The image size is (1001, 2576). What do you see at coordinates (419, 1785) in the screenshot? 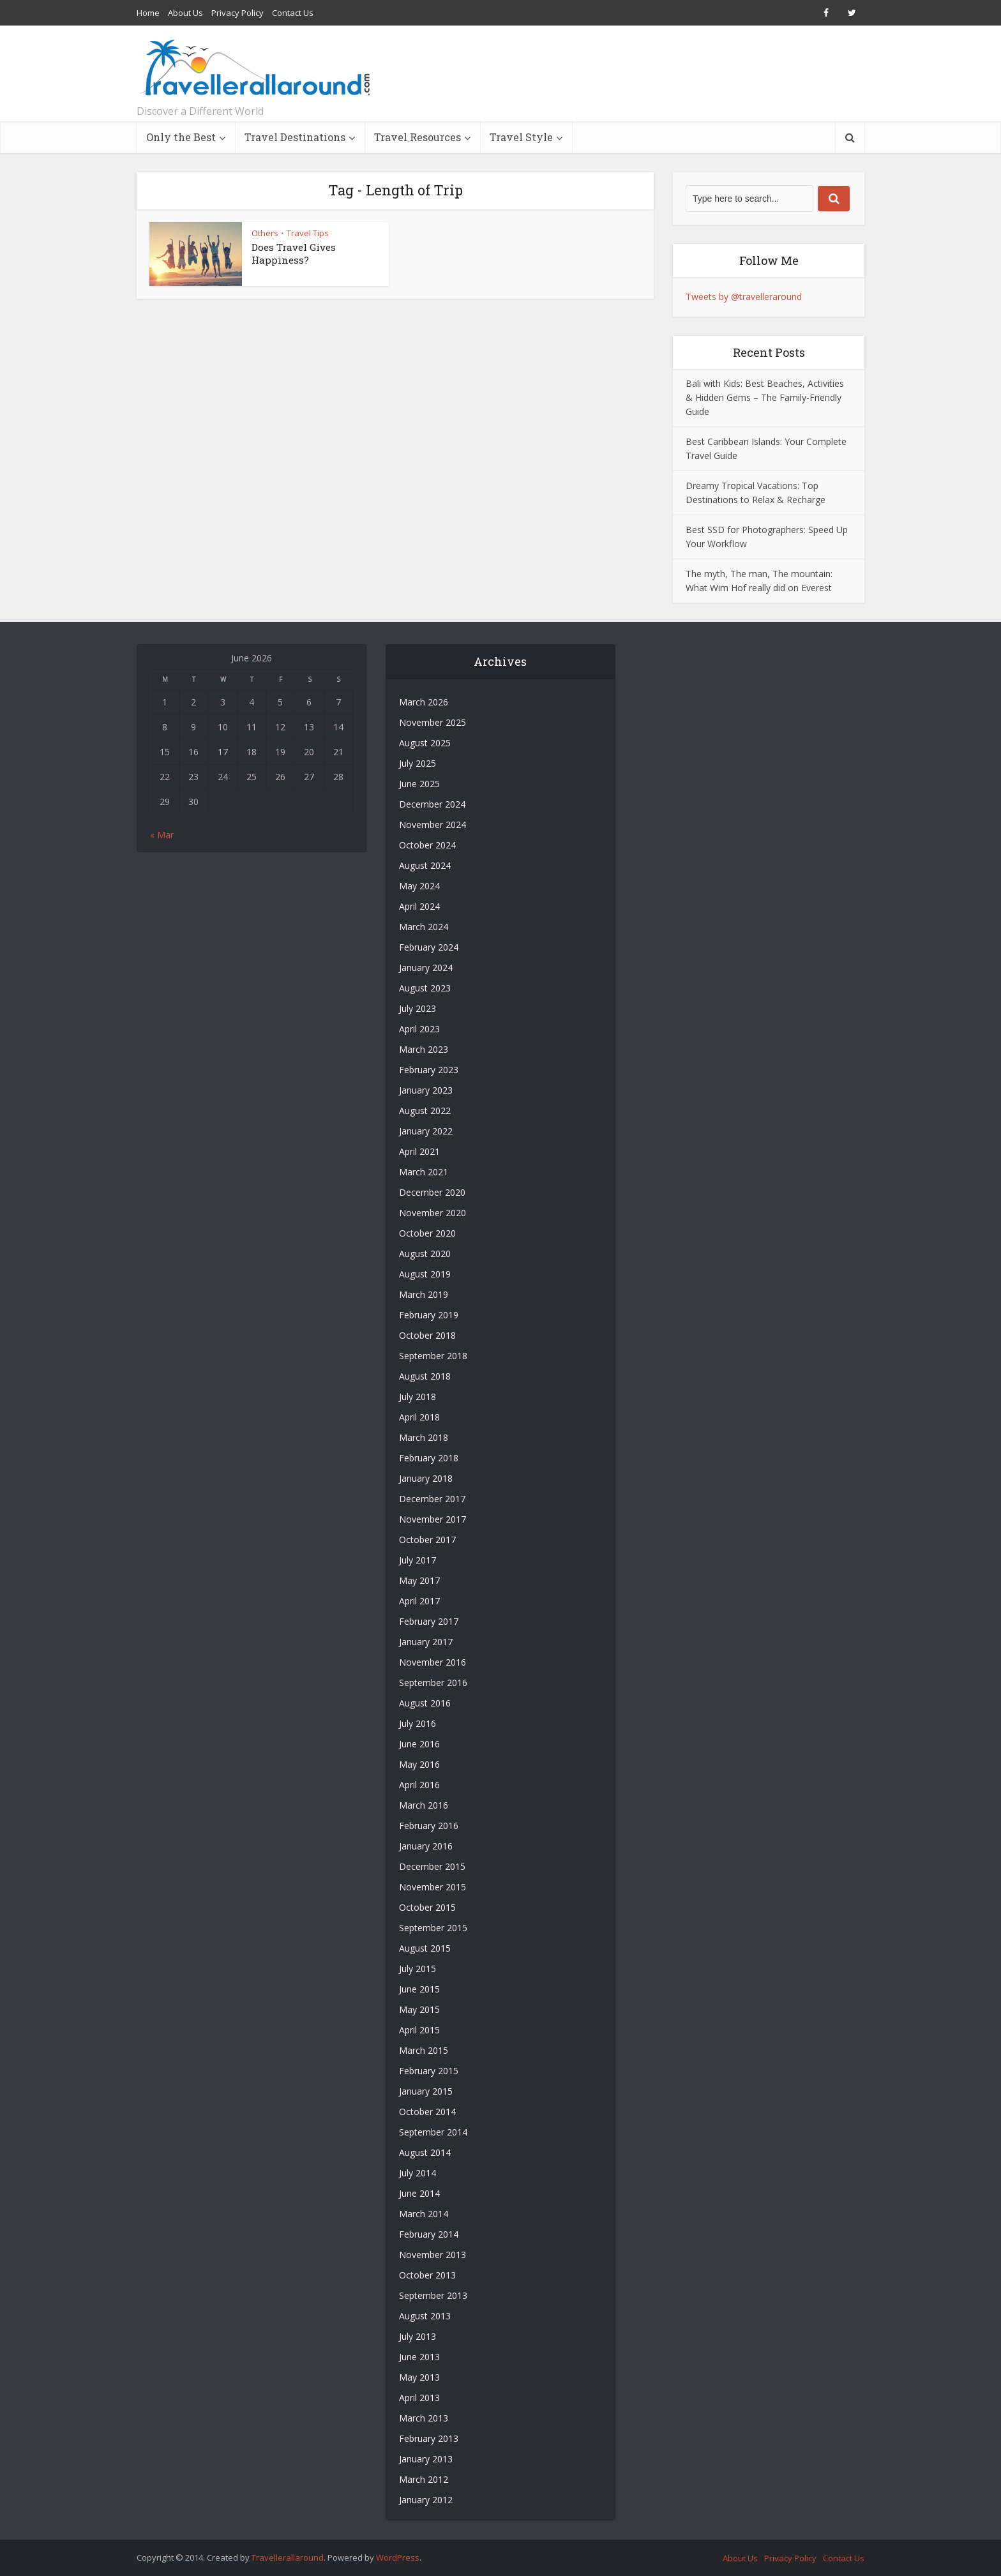
I see `April 2016` at bounding box center [419, 1785].